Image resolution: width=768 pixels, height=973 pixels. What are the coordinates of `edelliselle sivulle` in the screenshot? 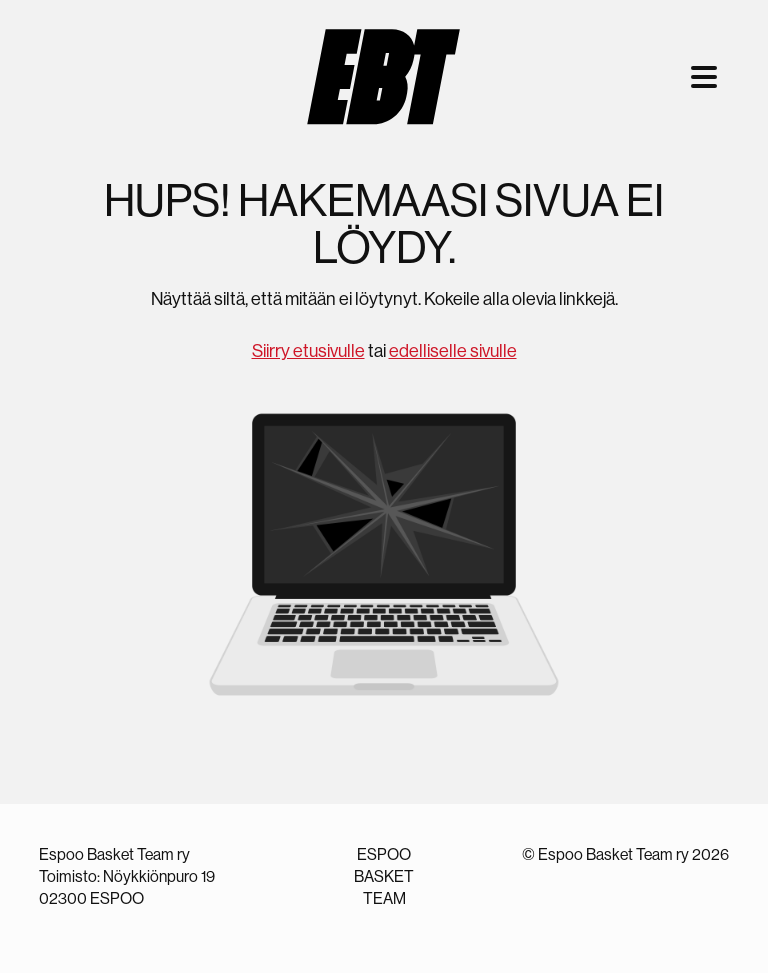 It's located at (453, 351).